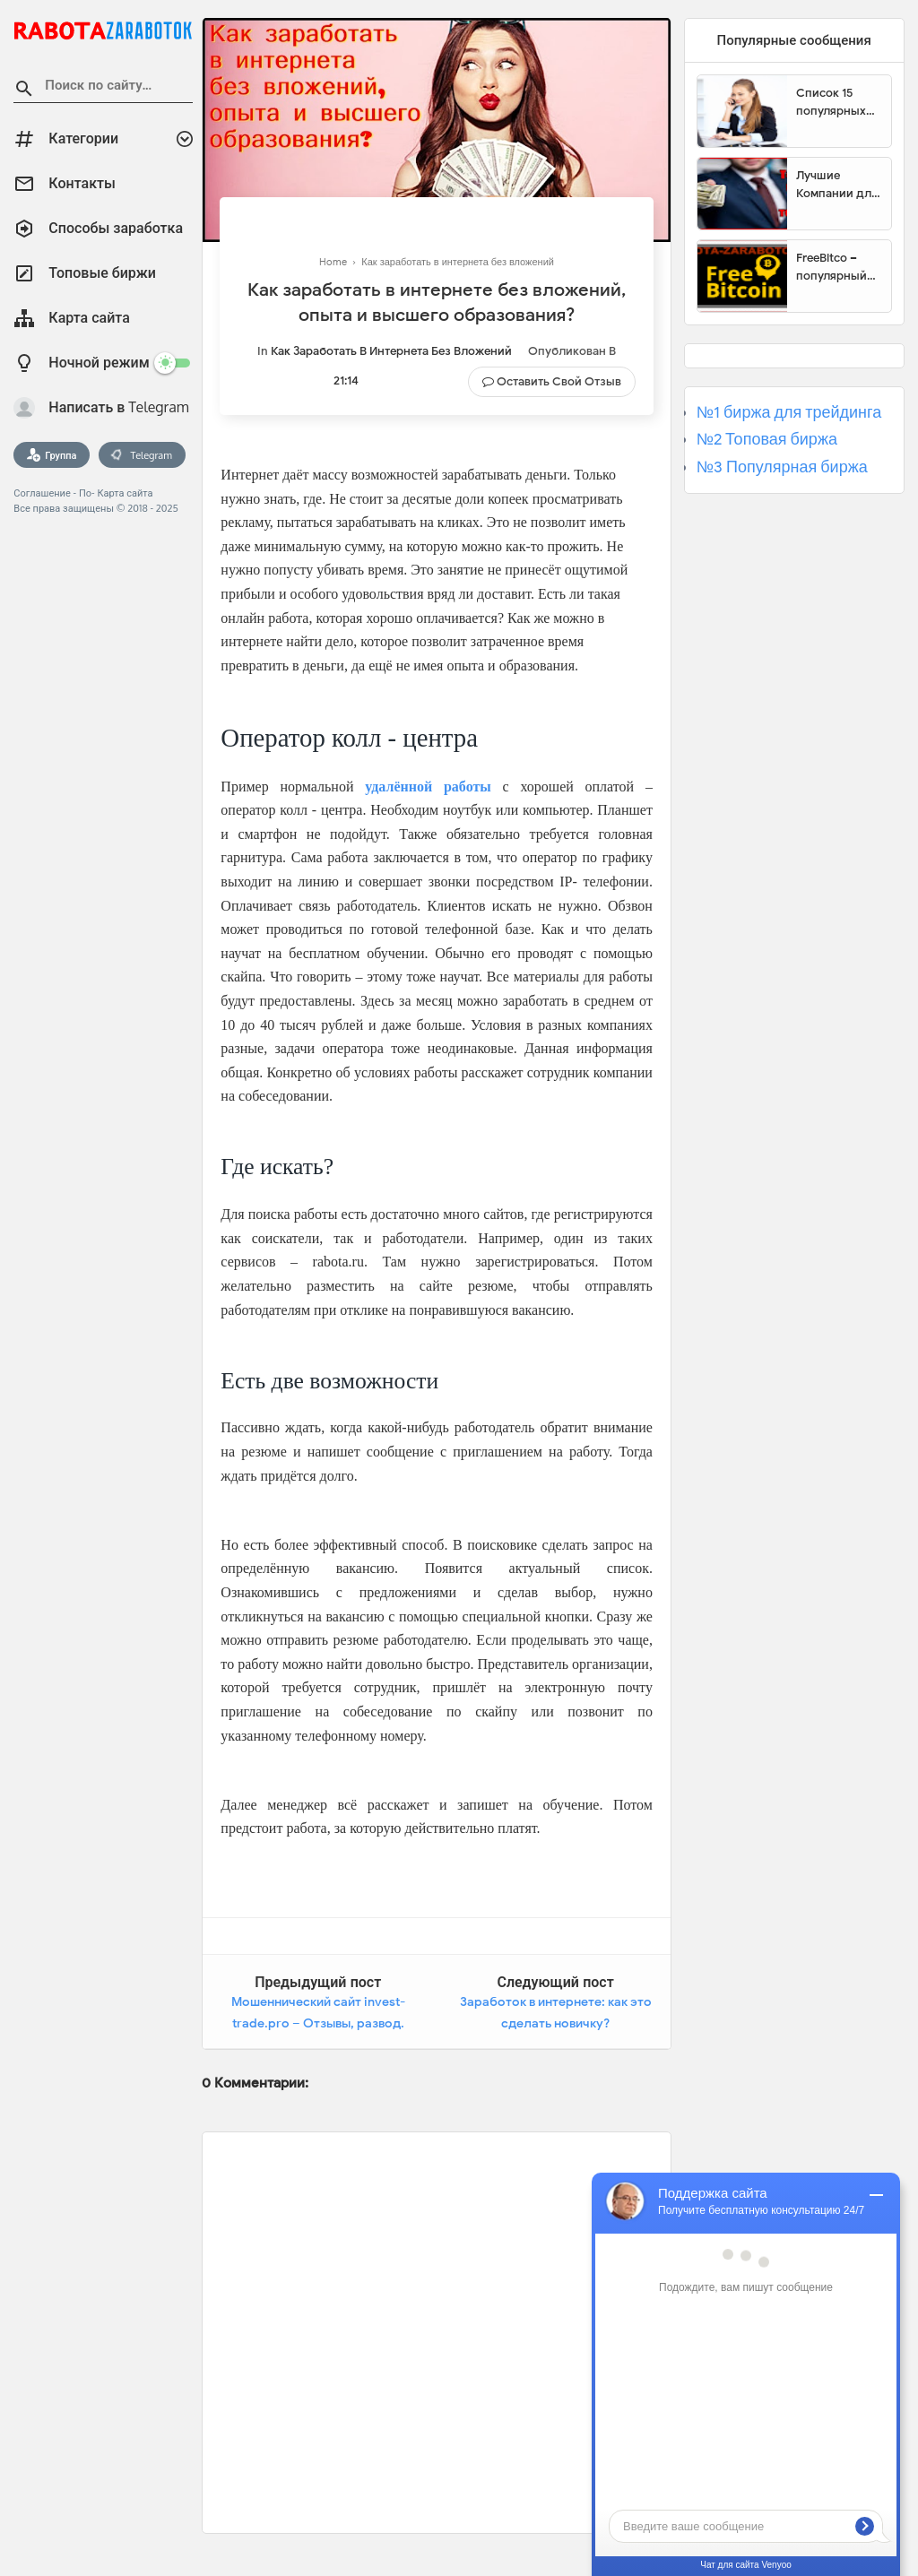  I want to click on №2 Топовая биржа, so click(767, 439).